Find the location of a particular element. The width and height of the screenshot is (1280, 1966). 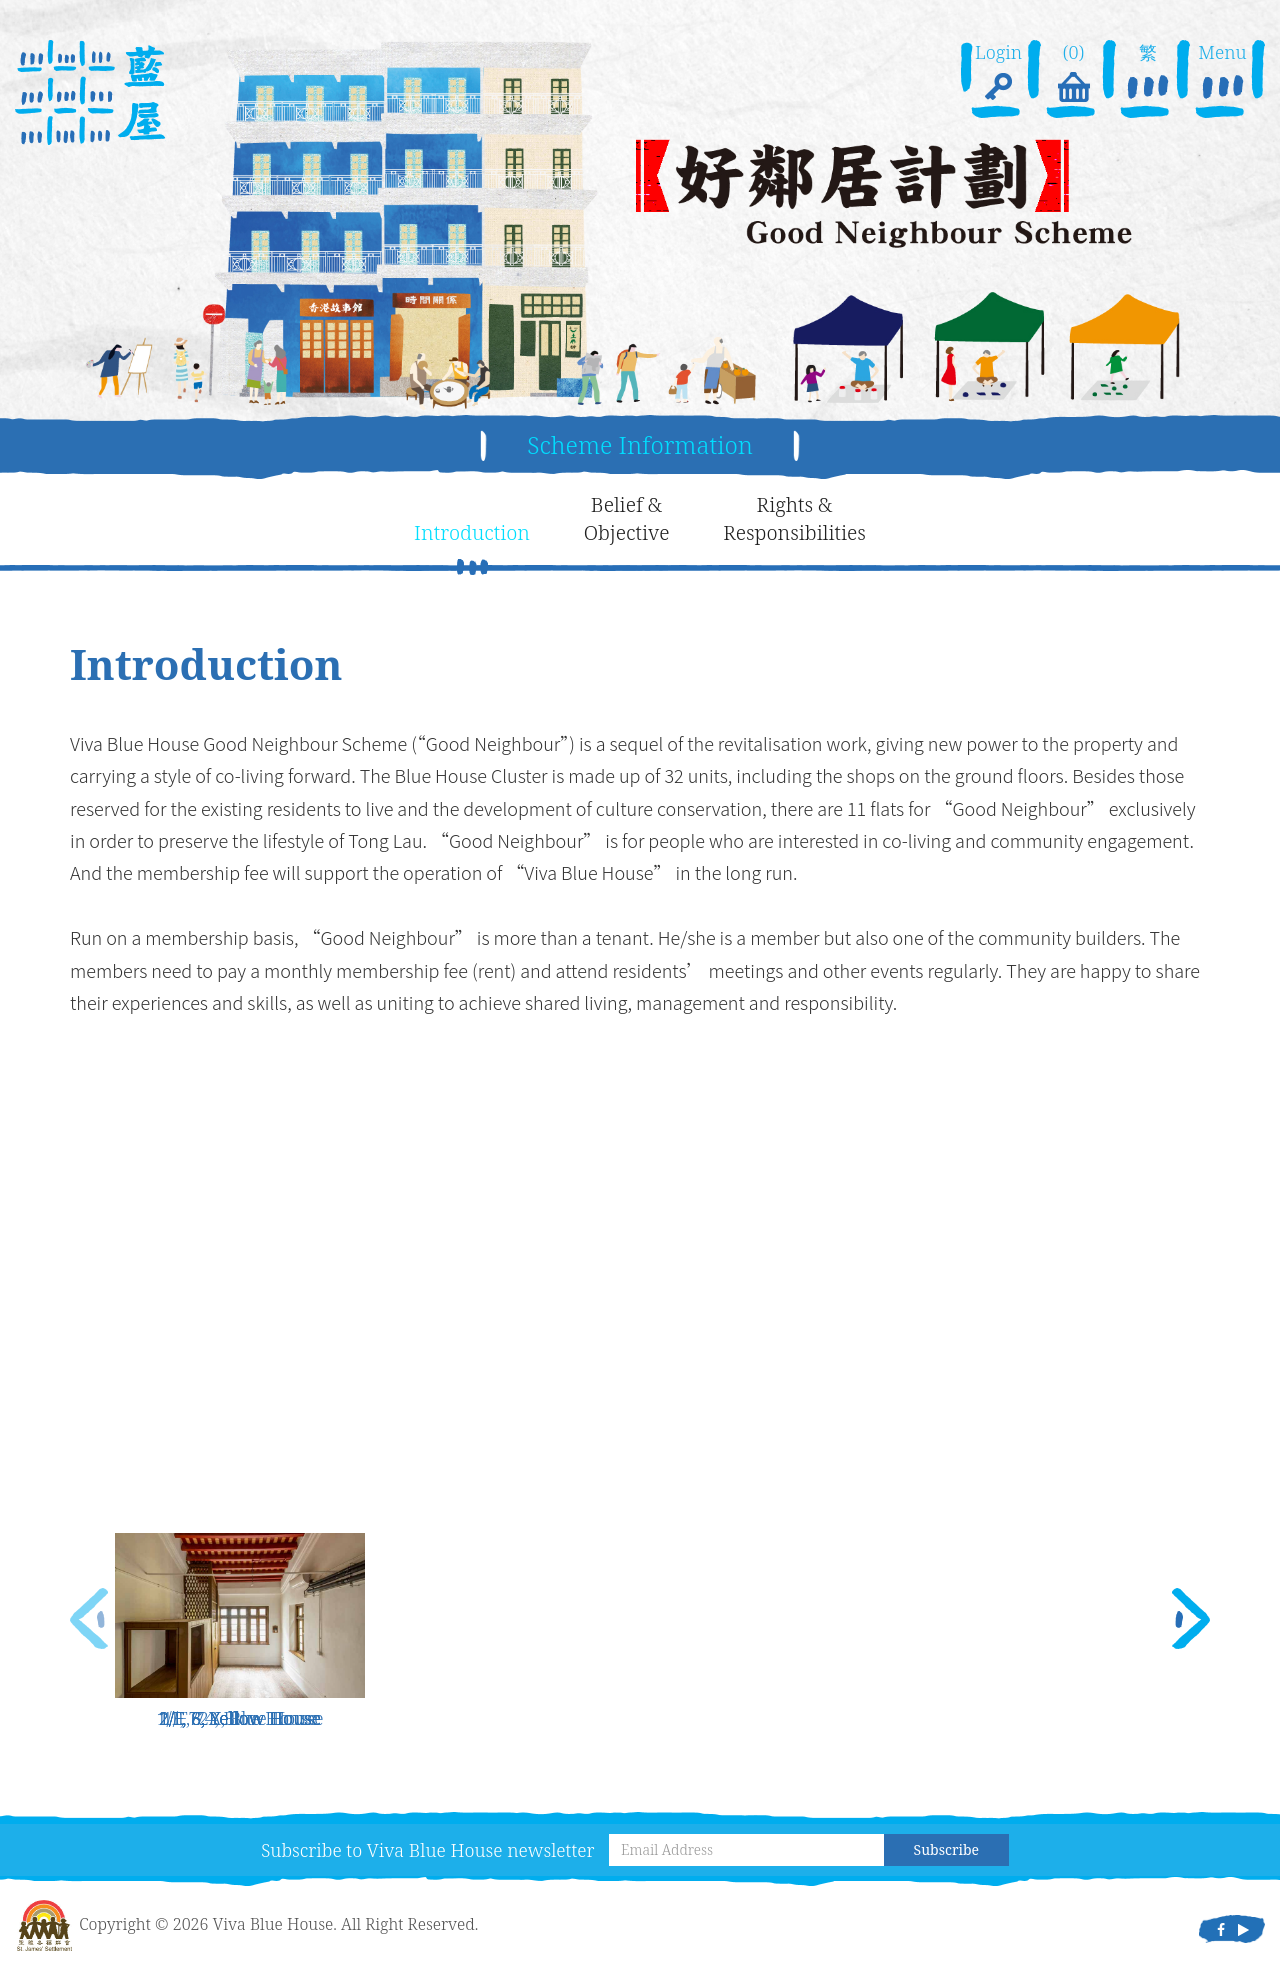

Belief &Objective is located at coordinates (627, 519).